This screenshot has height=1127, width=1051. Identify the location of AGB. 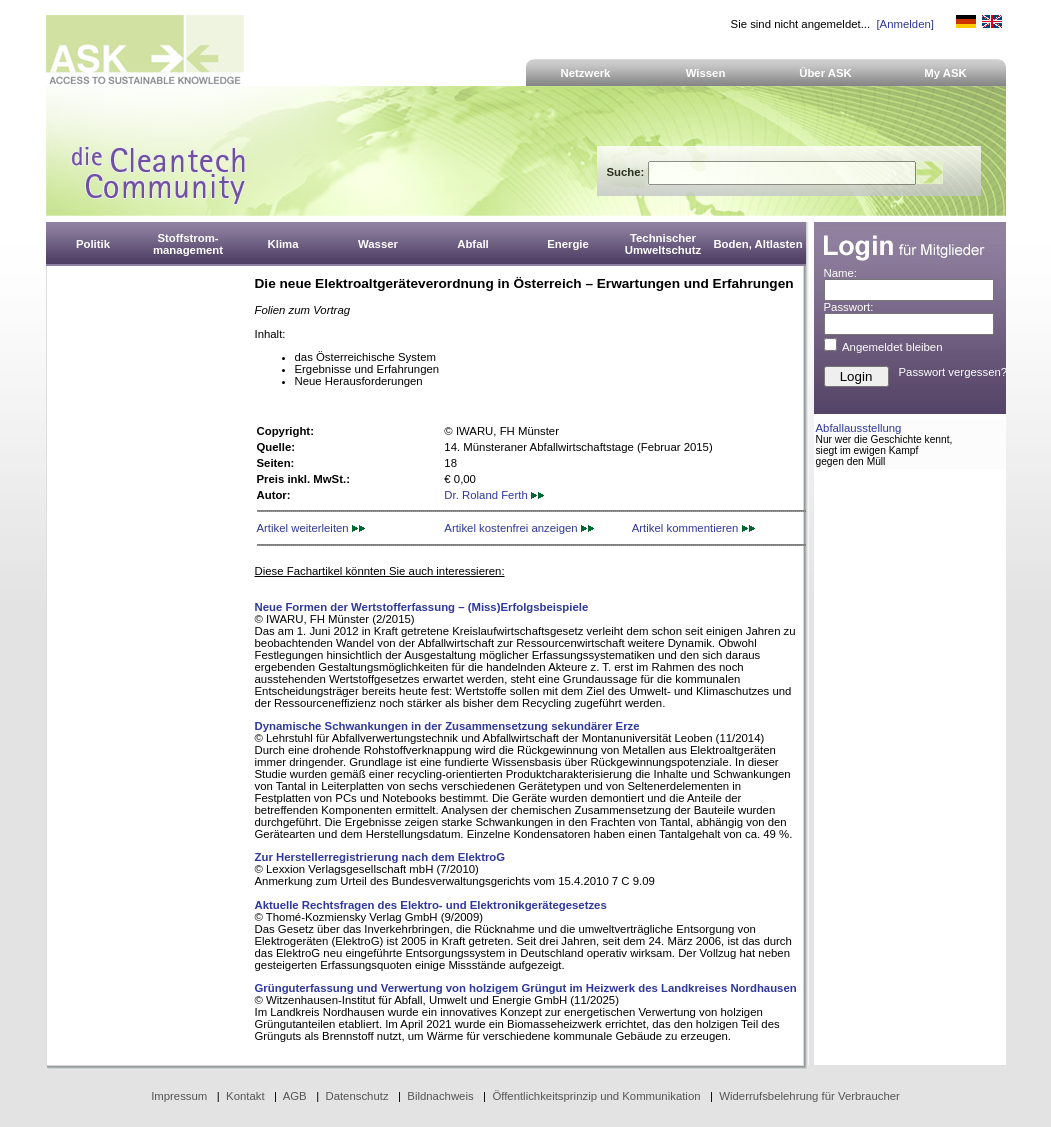
(295, 1096).